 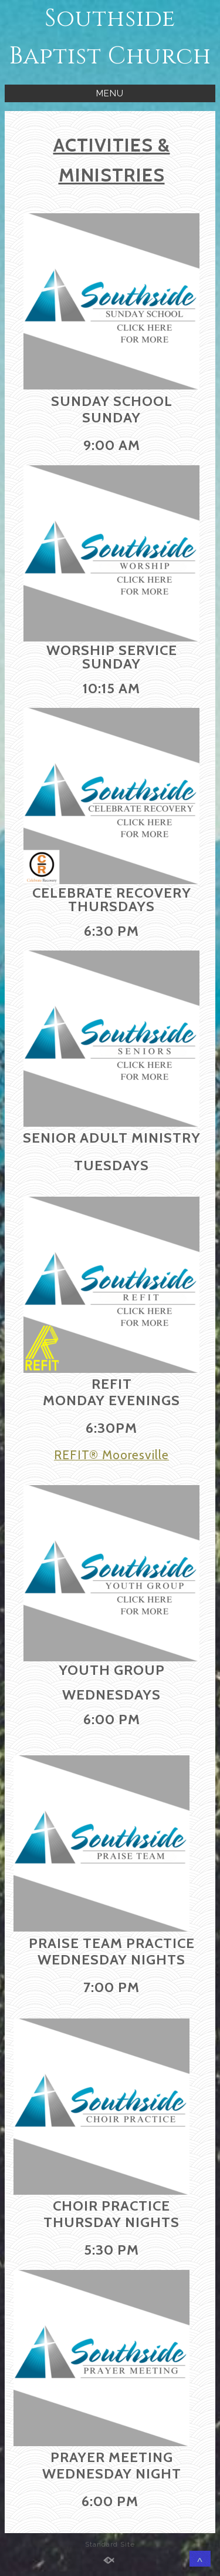 What do you see at coordinates (110, 2544) in the screenshot?
I see `Standard Site` at bounding box center [110, 2544].